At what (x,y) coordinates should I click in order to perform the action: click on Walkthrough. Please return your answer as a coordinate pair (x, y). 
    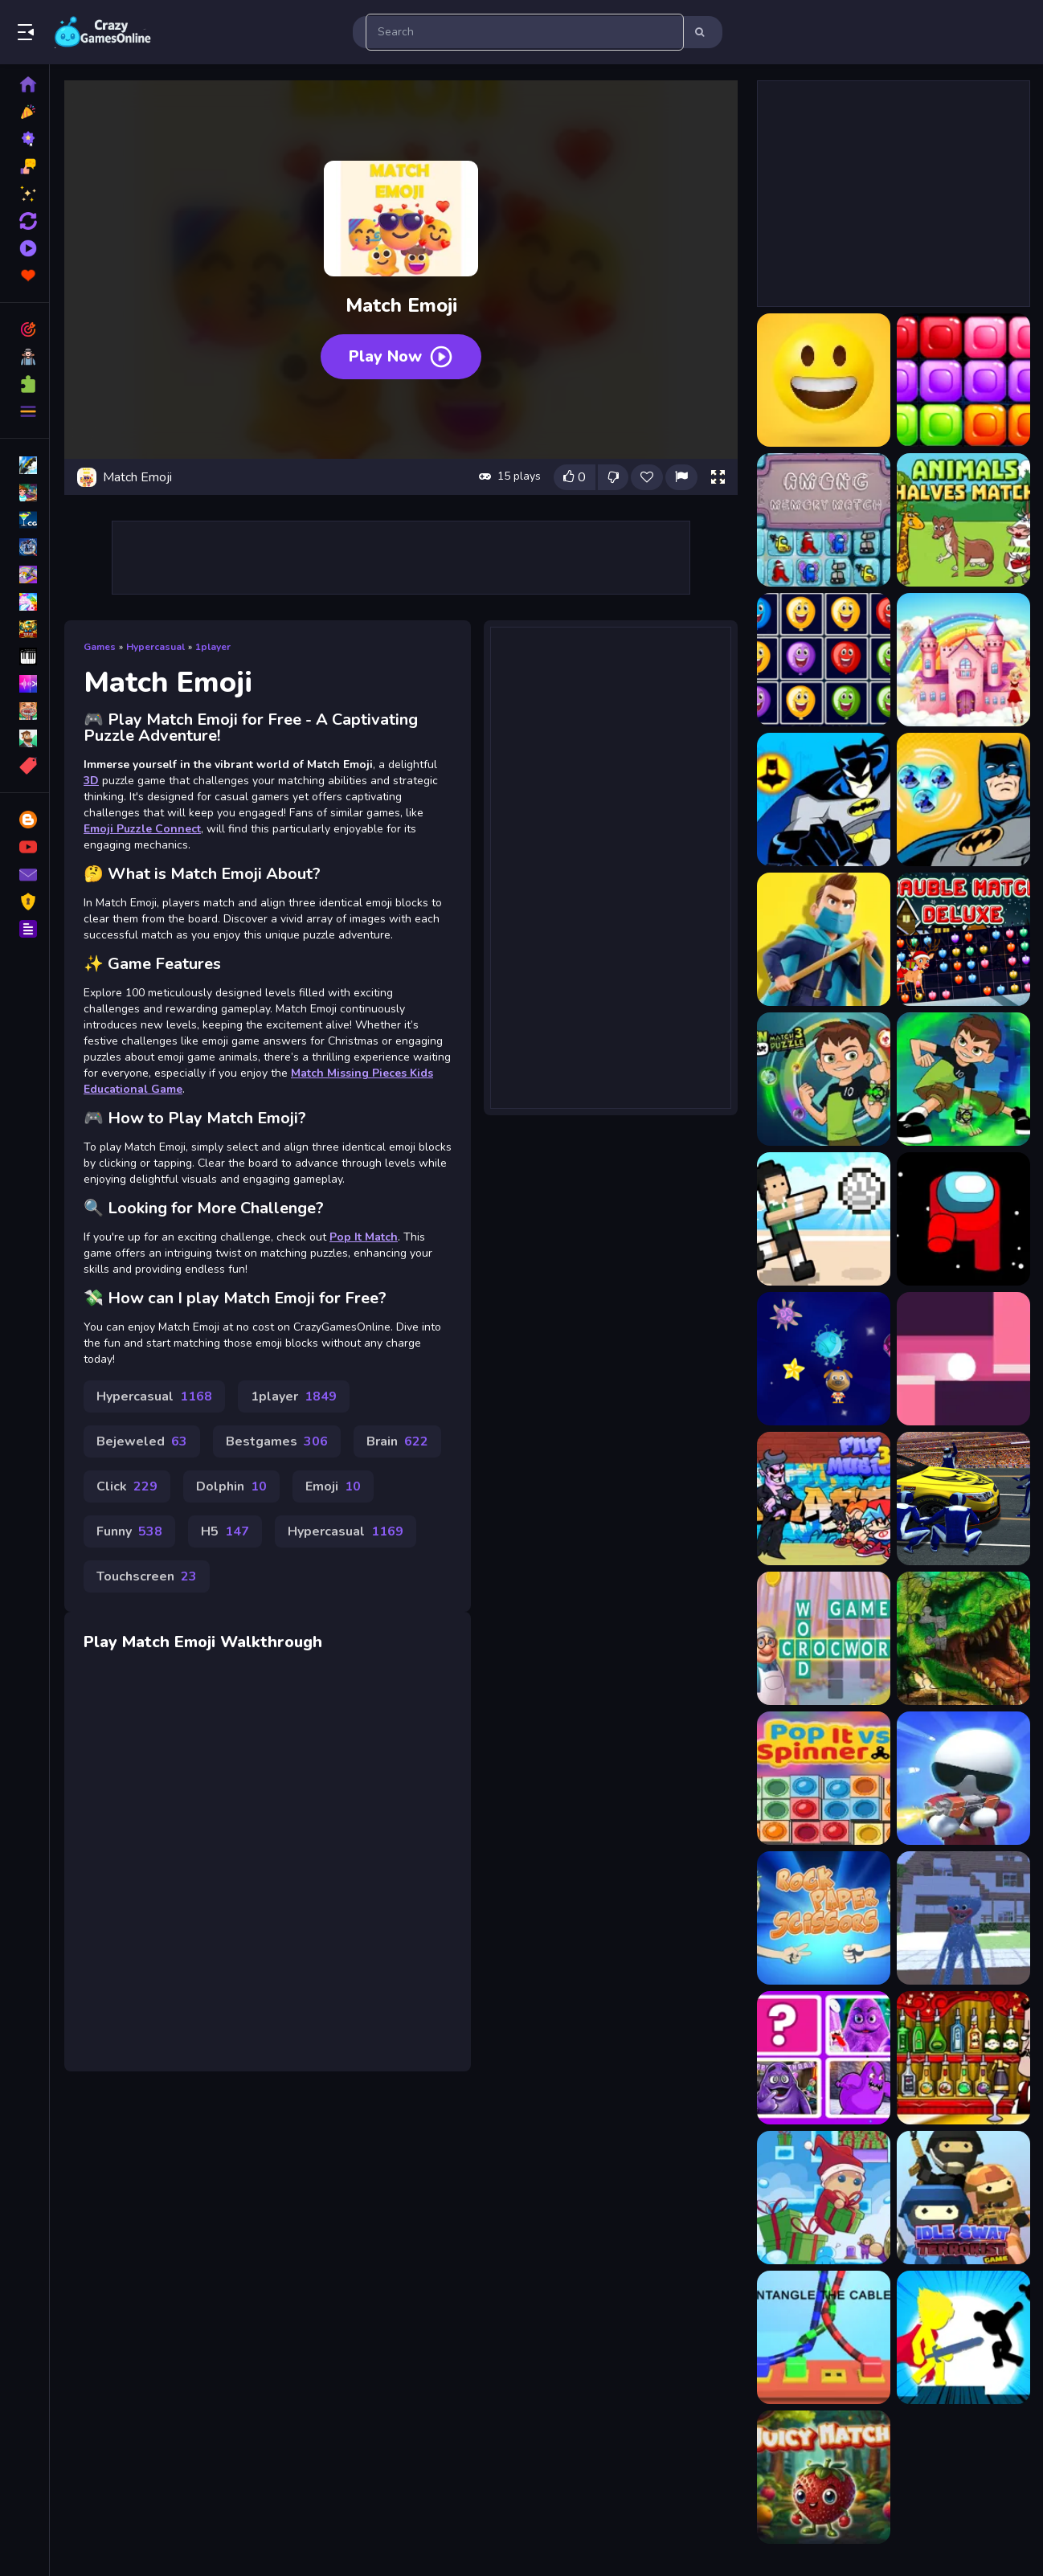
    Looking at the image, I should click on (271, 1642).